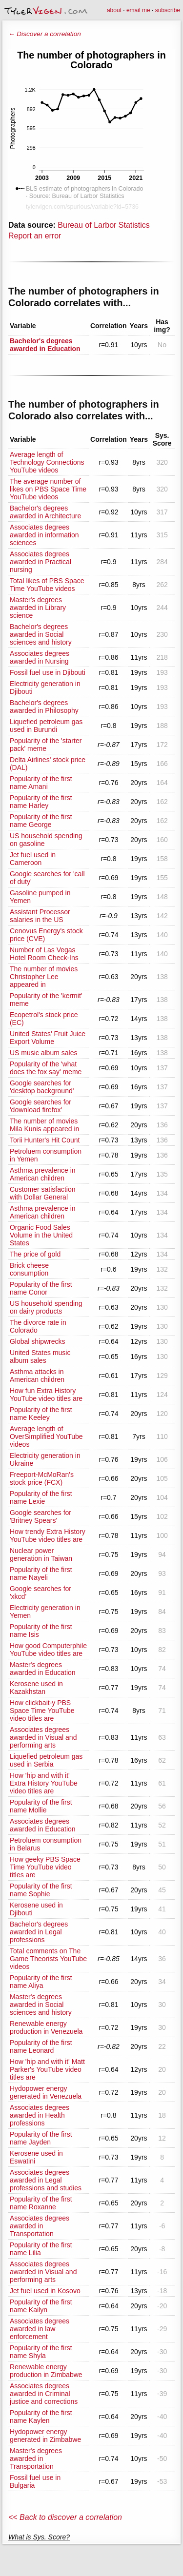 The height and width of the screenshot is (2576, 183). Describe the element at coordinates (48, 1958) in the screenshot. I see `Total comments on The Game Theorists YouTube videos` at that location.